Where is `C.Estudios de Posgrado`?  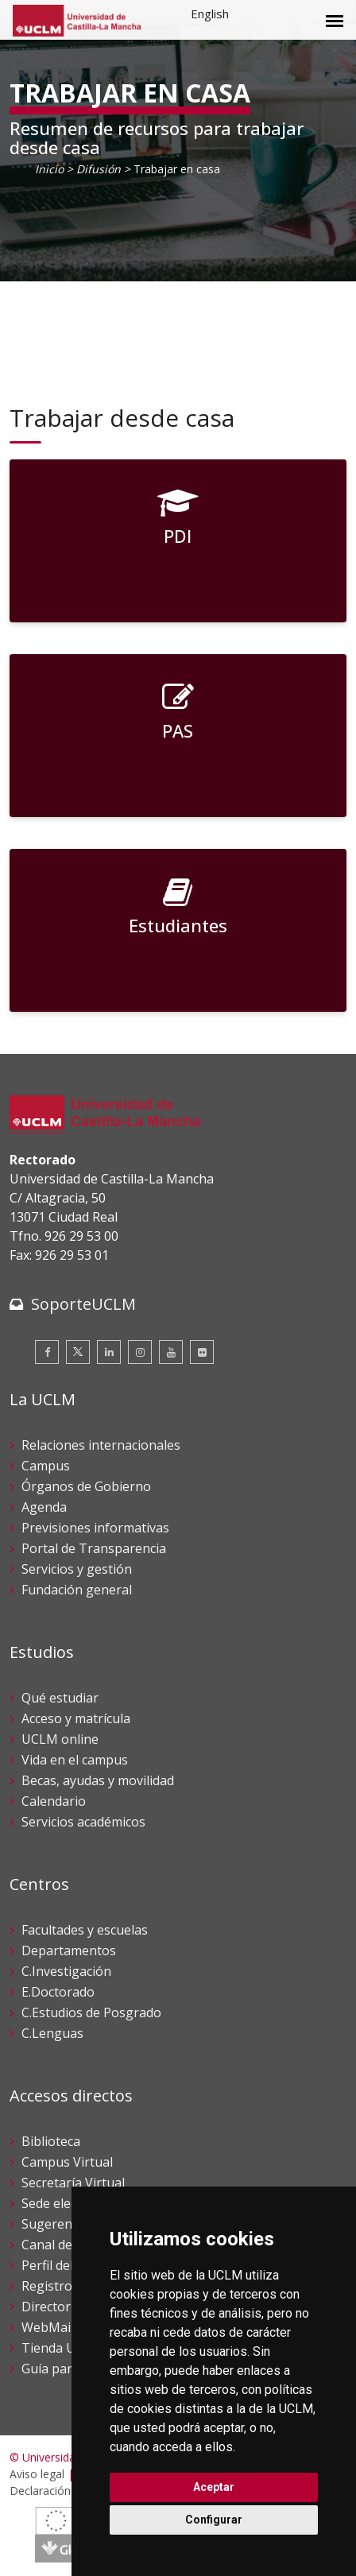
C.Estudios de Posgrado is located at coordinates (91, 2012).